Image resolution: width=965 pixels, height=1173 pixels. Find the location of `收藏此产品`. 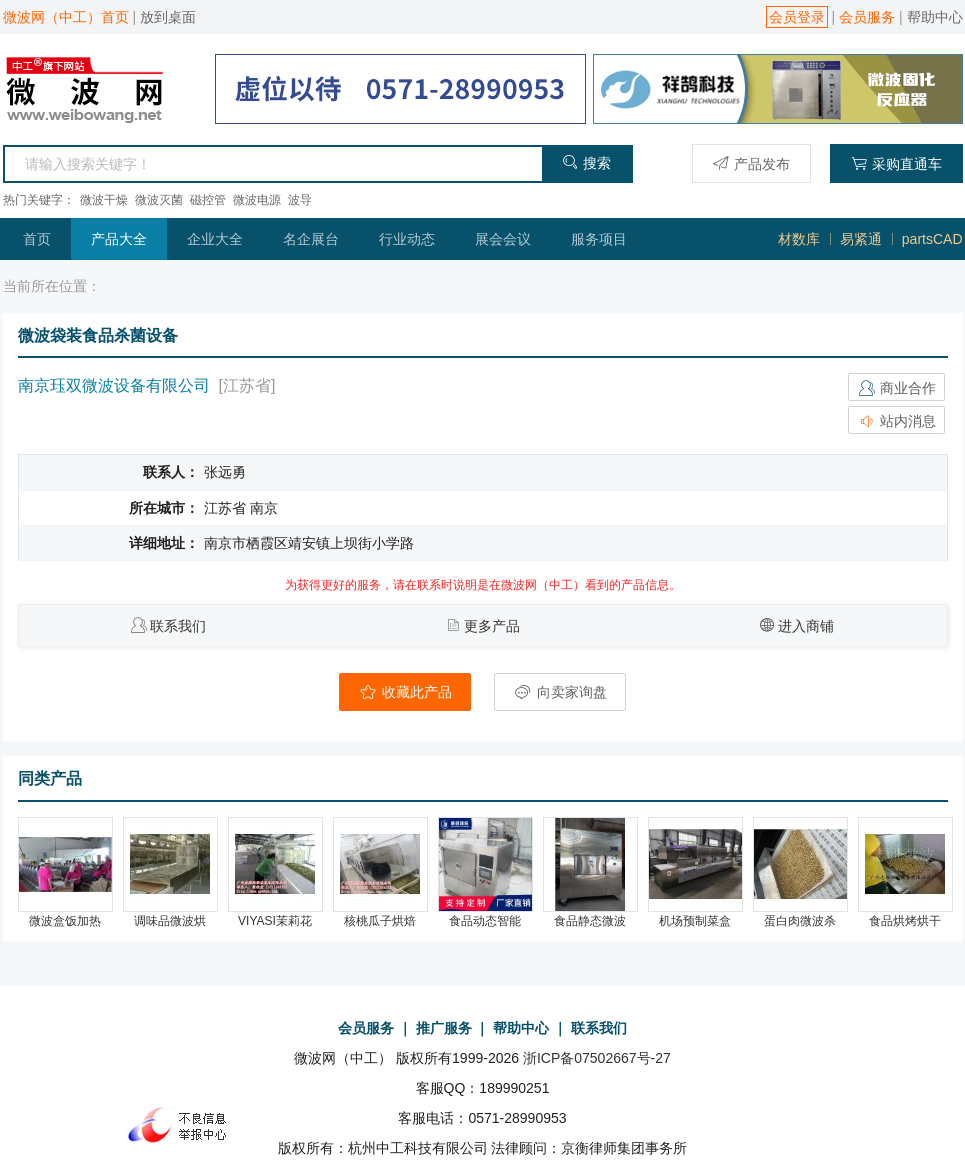

收藏此产品 is located at coordinates (405, 692).